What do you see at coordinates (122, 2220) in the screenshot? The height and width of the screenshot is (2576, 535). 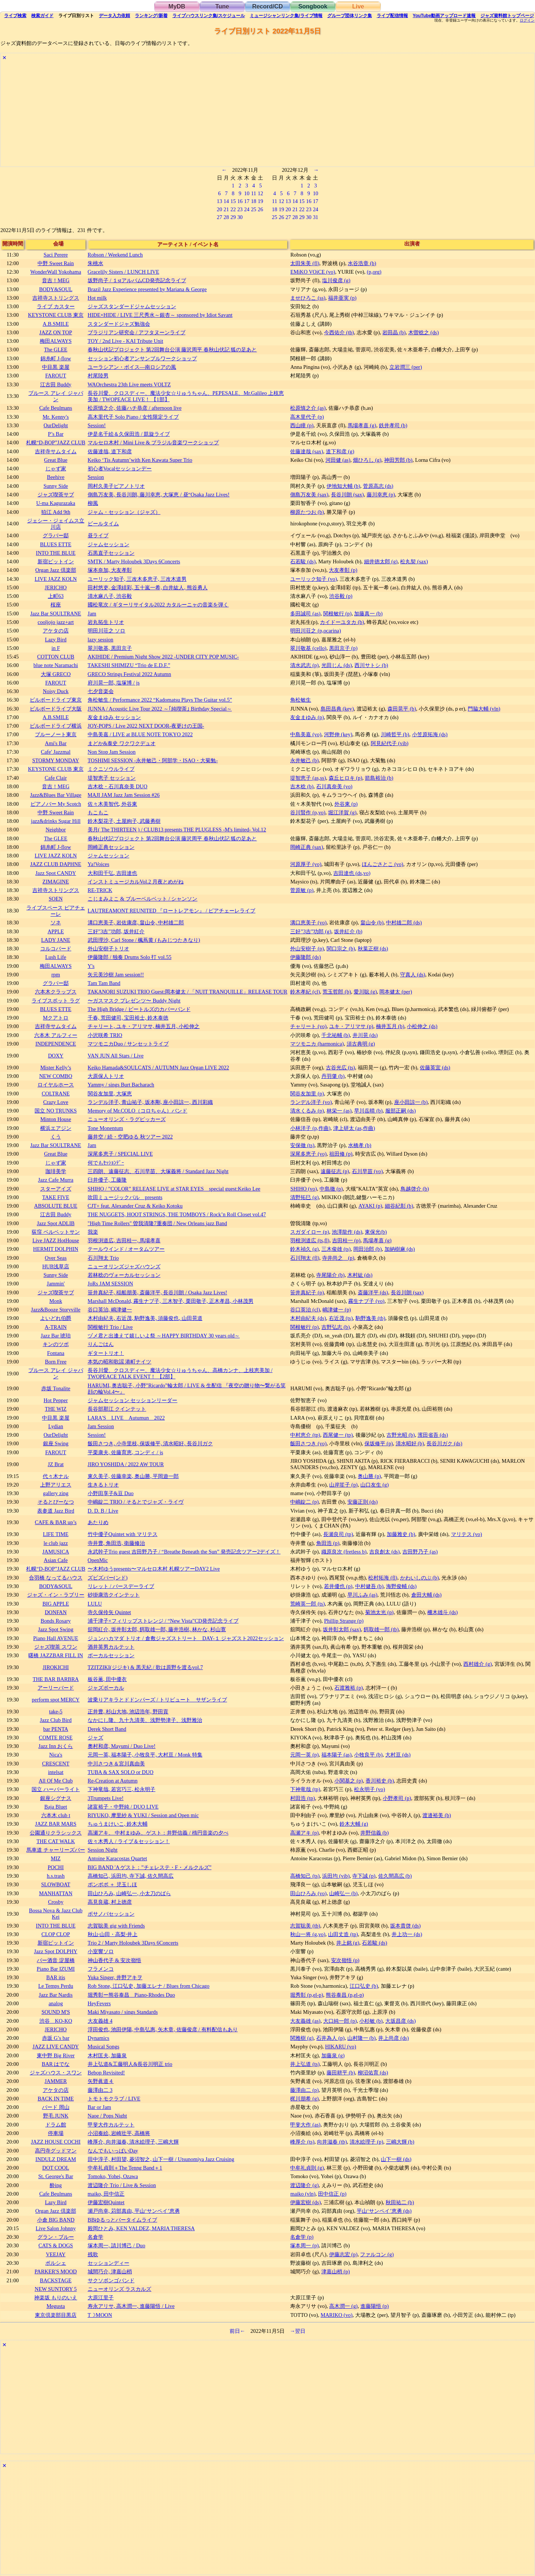 I see `BBゆるっとバータイムライブ` at bounding box center [122, 2220].